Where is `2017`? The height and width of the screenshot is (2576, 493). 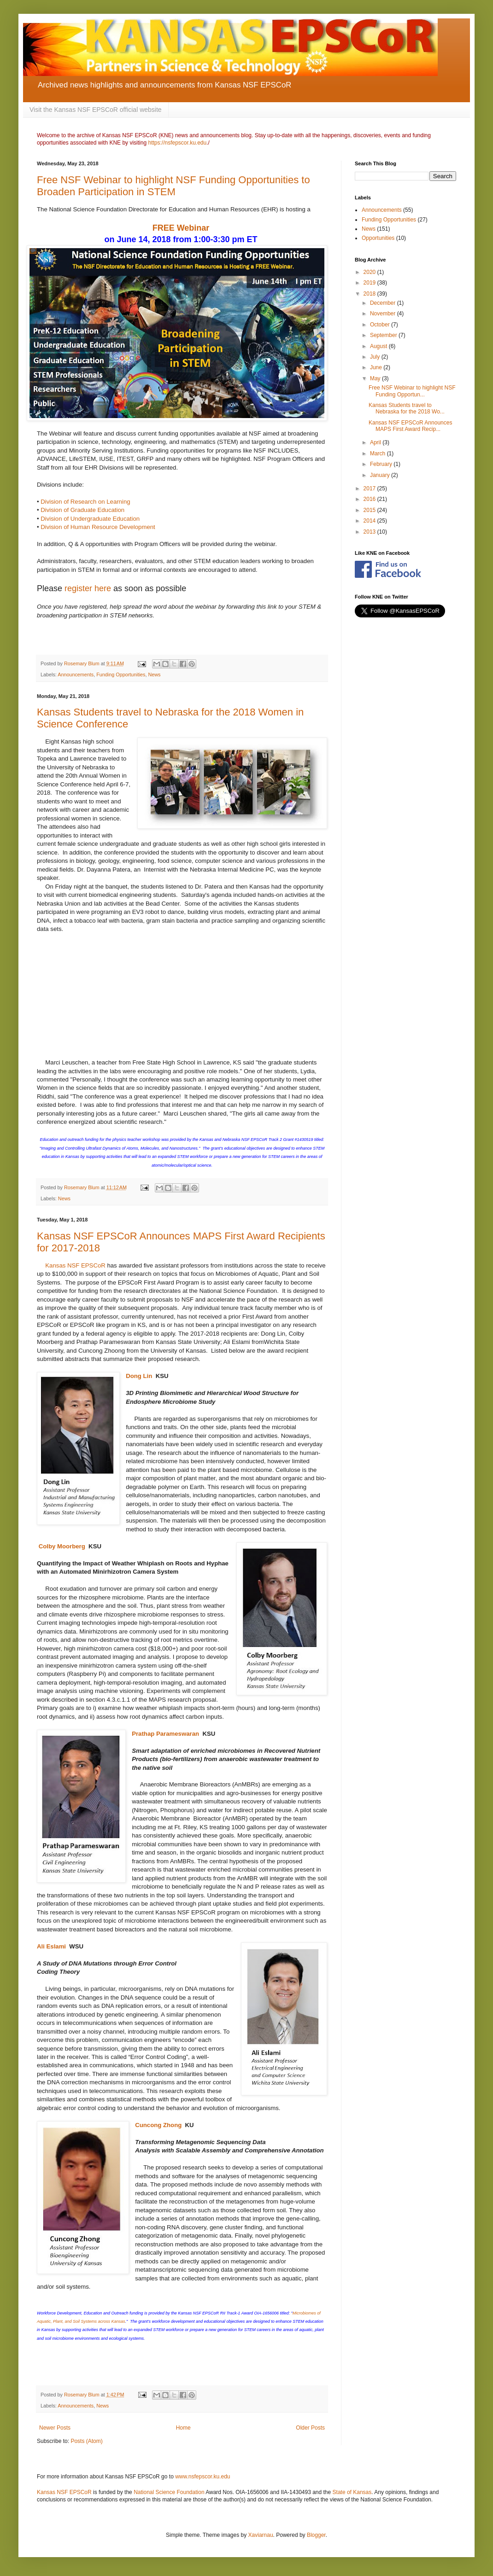
2017 is located at coordinates (370, 488).